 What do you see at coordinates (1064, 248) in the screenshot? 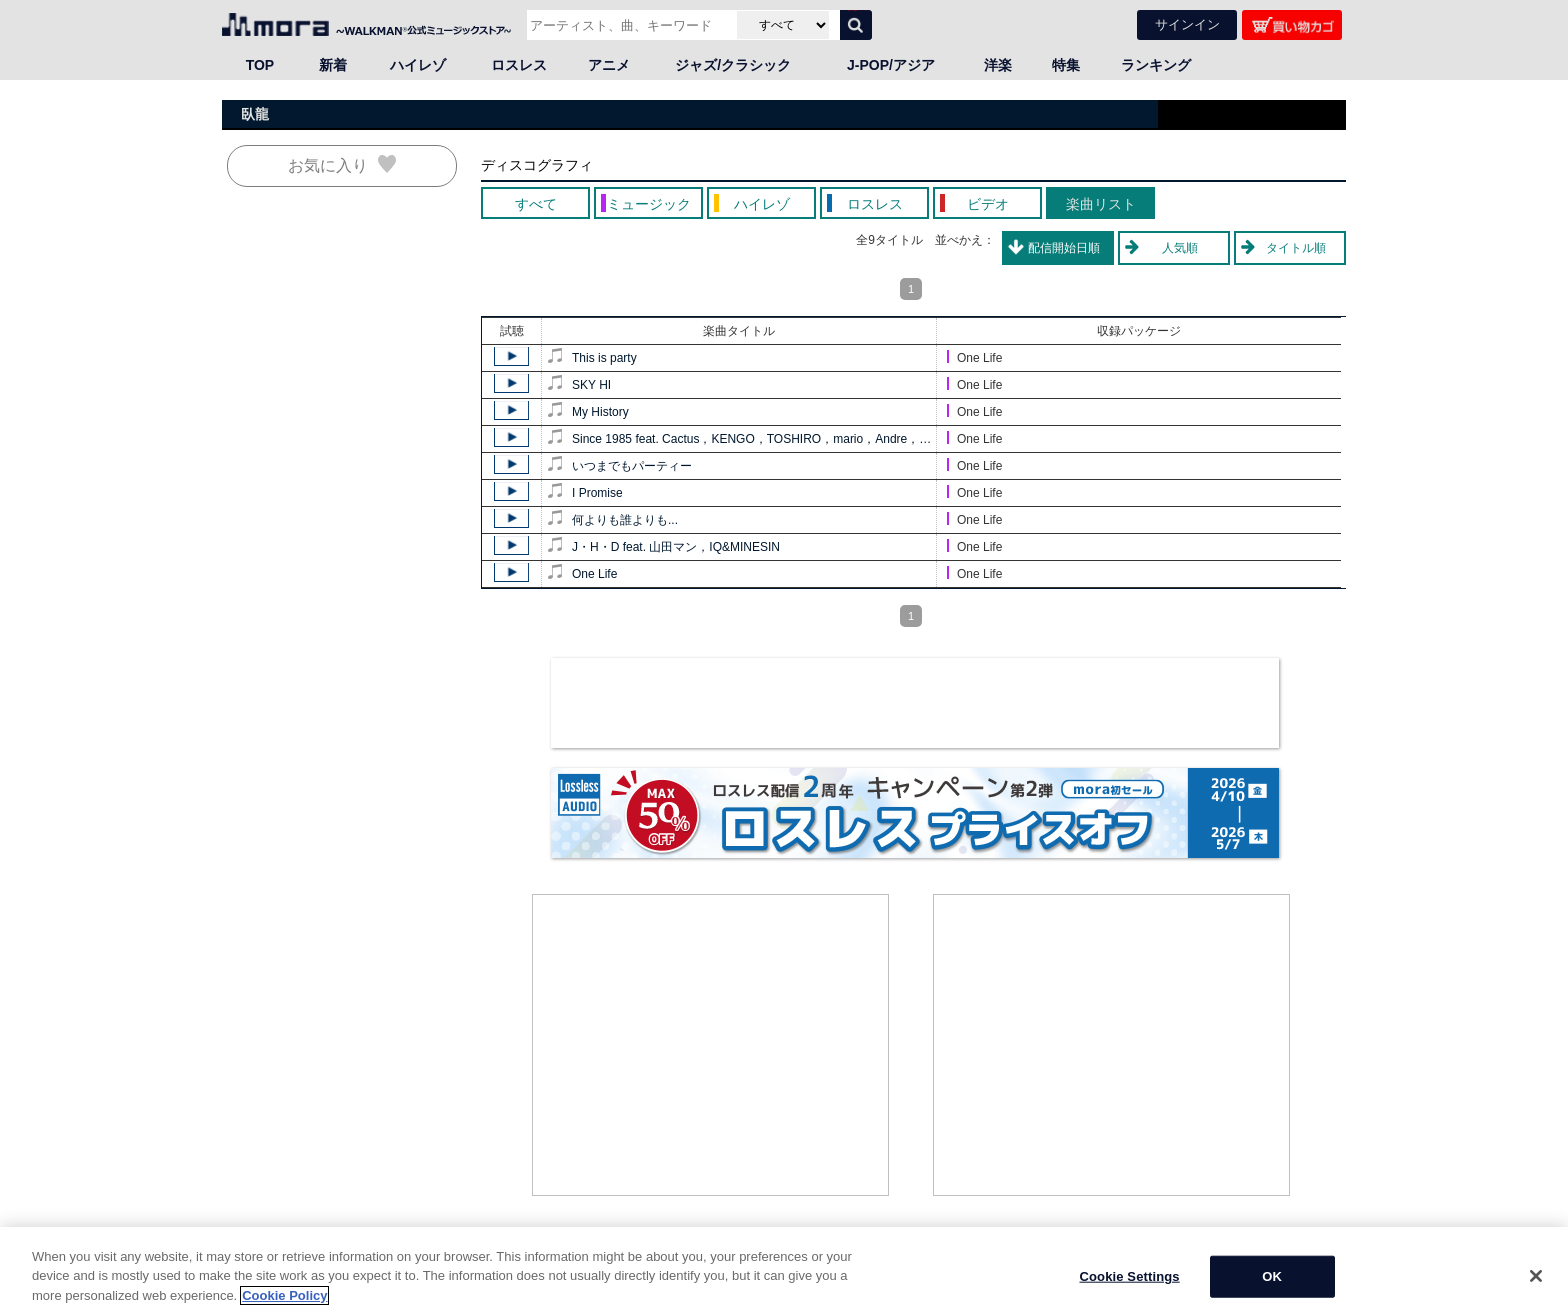
I see `配信開始日順` at bounding box center [1064, 248].